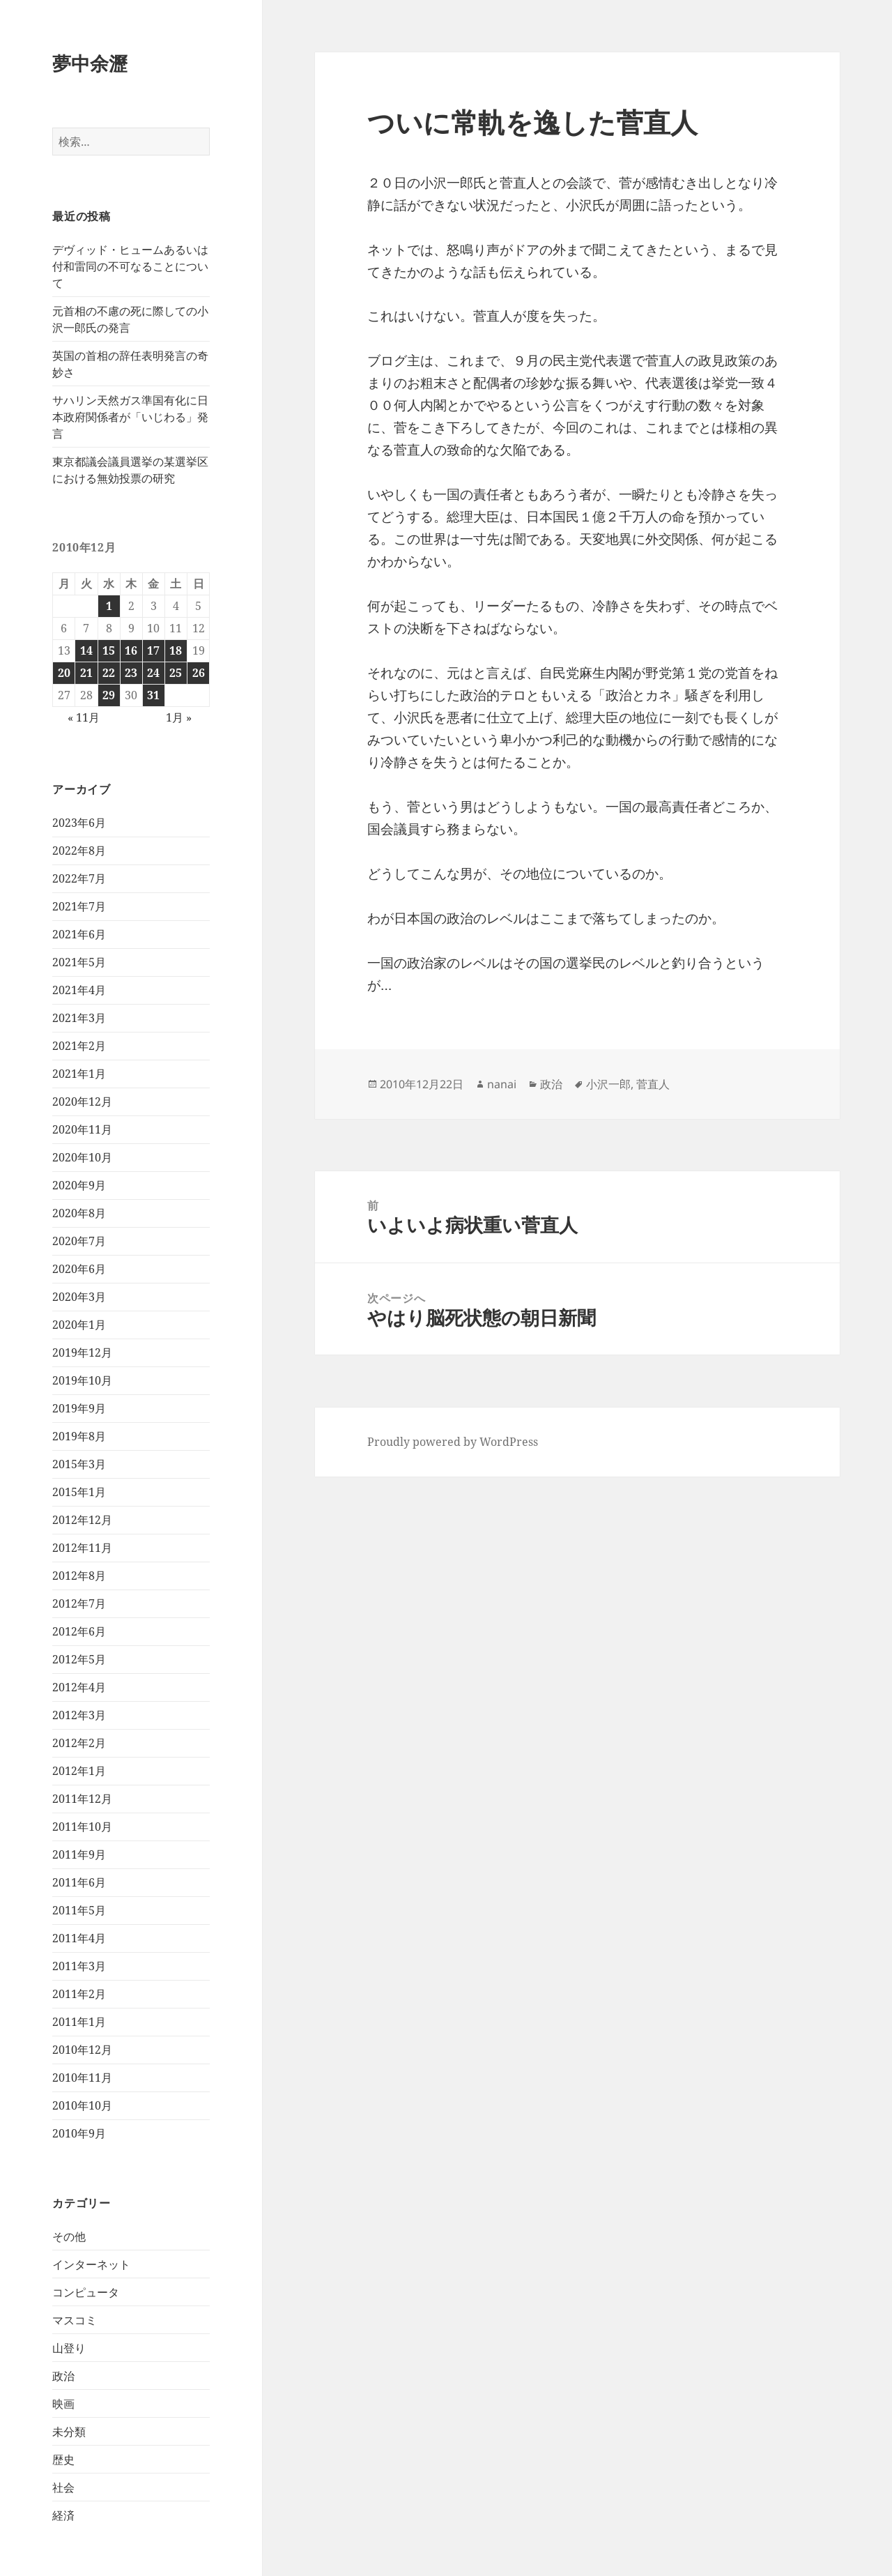 The width and height of the screenshot is (892, 2576). What do you see at coordinates (153, 695) in the screenshot?
I see `31 [2010年12月31日 に投稿を公開]` at bounding box center [153, 695].